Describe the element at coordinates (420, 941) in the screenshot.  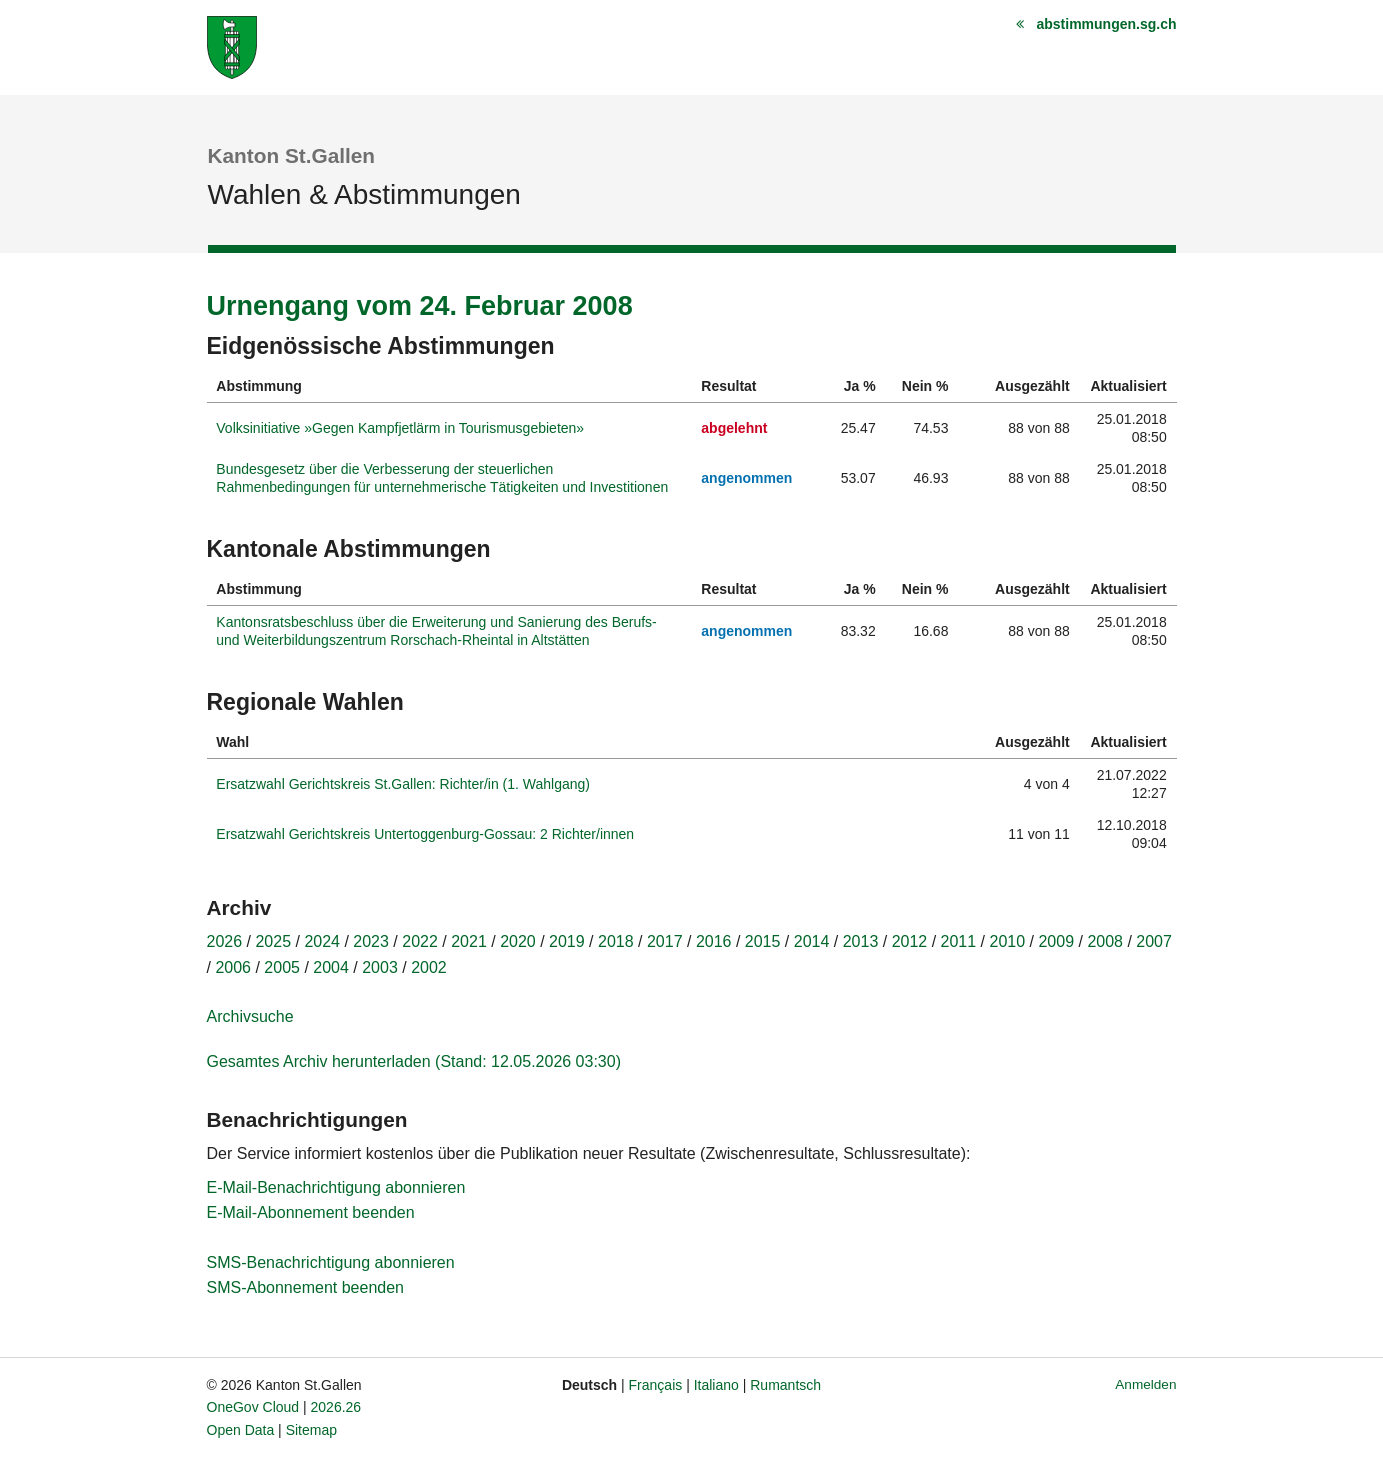
I see `2022` at that location.